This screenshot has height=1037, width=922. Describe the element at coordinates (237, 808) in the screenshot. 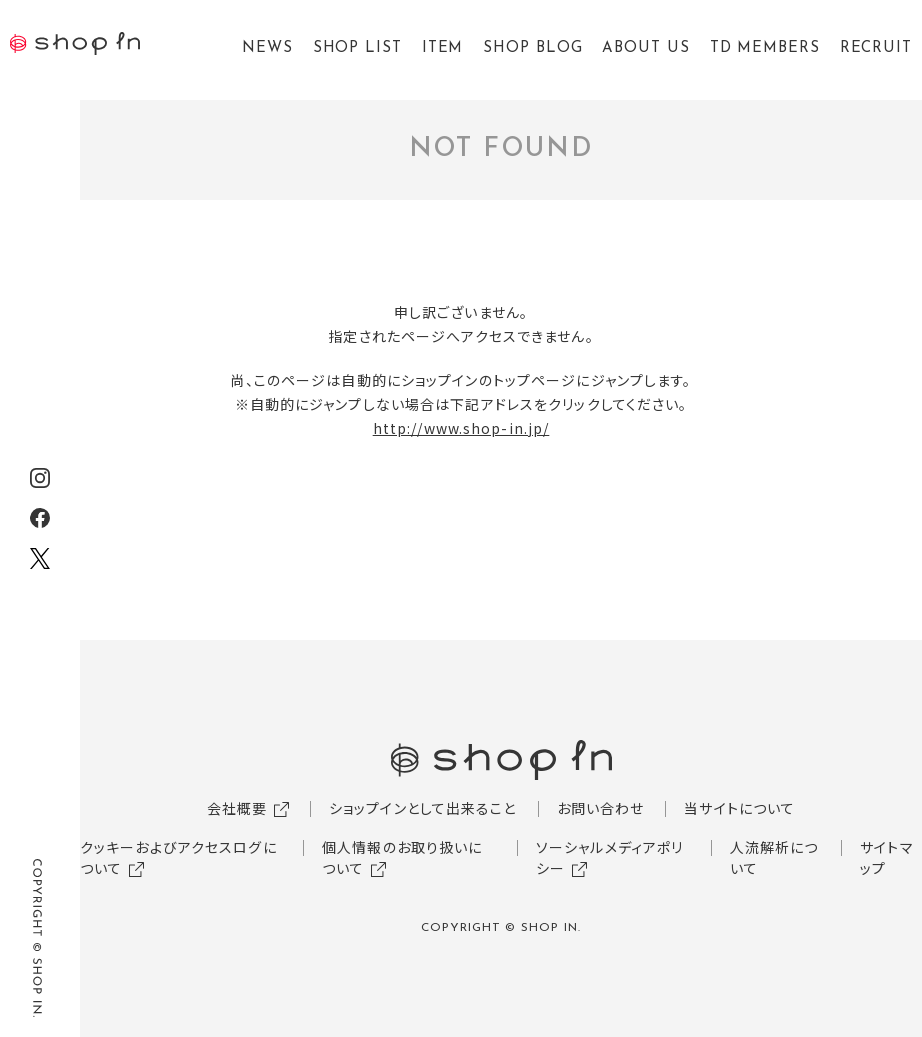

I see `会社概要` at that location.